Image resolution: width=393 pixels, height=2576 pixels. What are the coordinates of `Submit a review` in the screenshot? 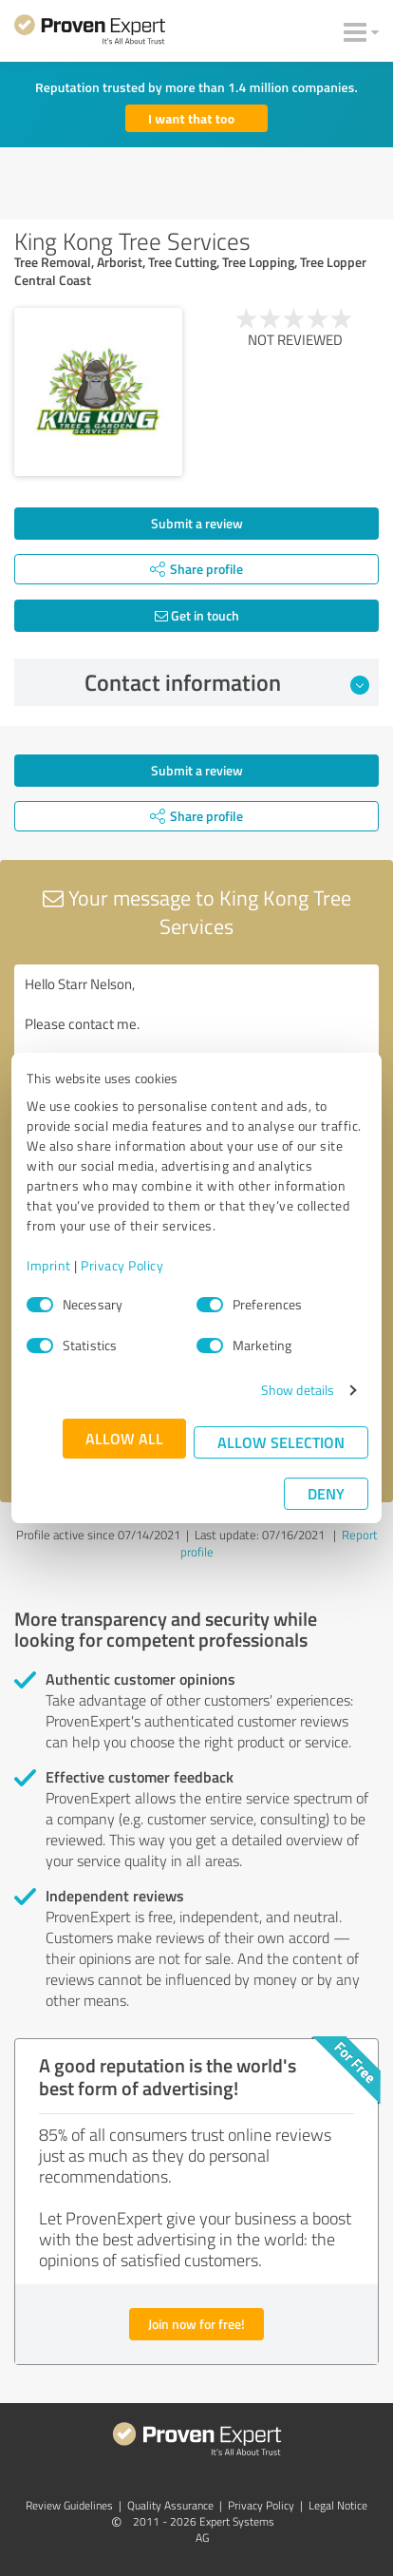 It's located at (197, 523).